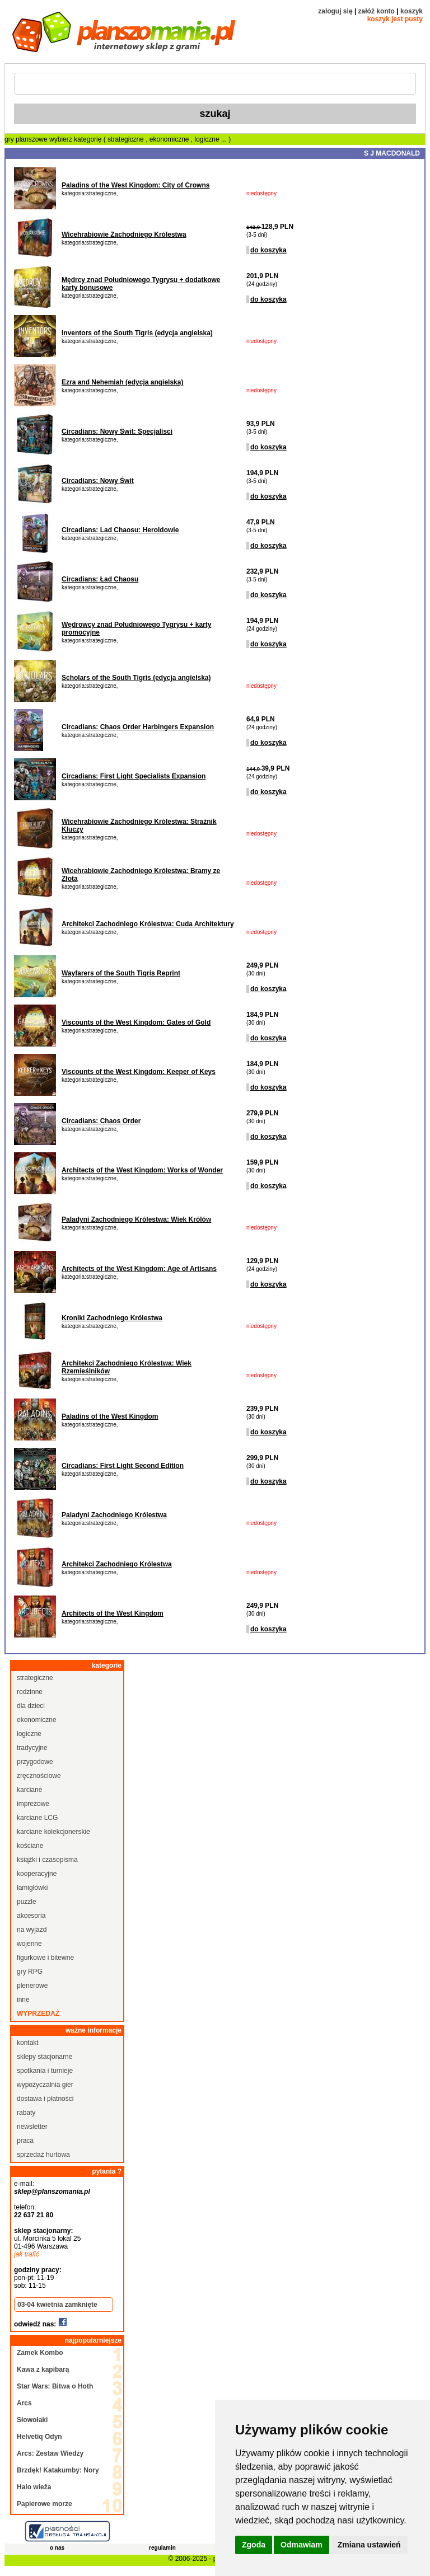 The height and width of the screenshot is (2576, 430). What do you see at coordinates (52, 2191) in the screenshot?
I see `sklep@planszomania.pl` at bounding box center [52, 2191].